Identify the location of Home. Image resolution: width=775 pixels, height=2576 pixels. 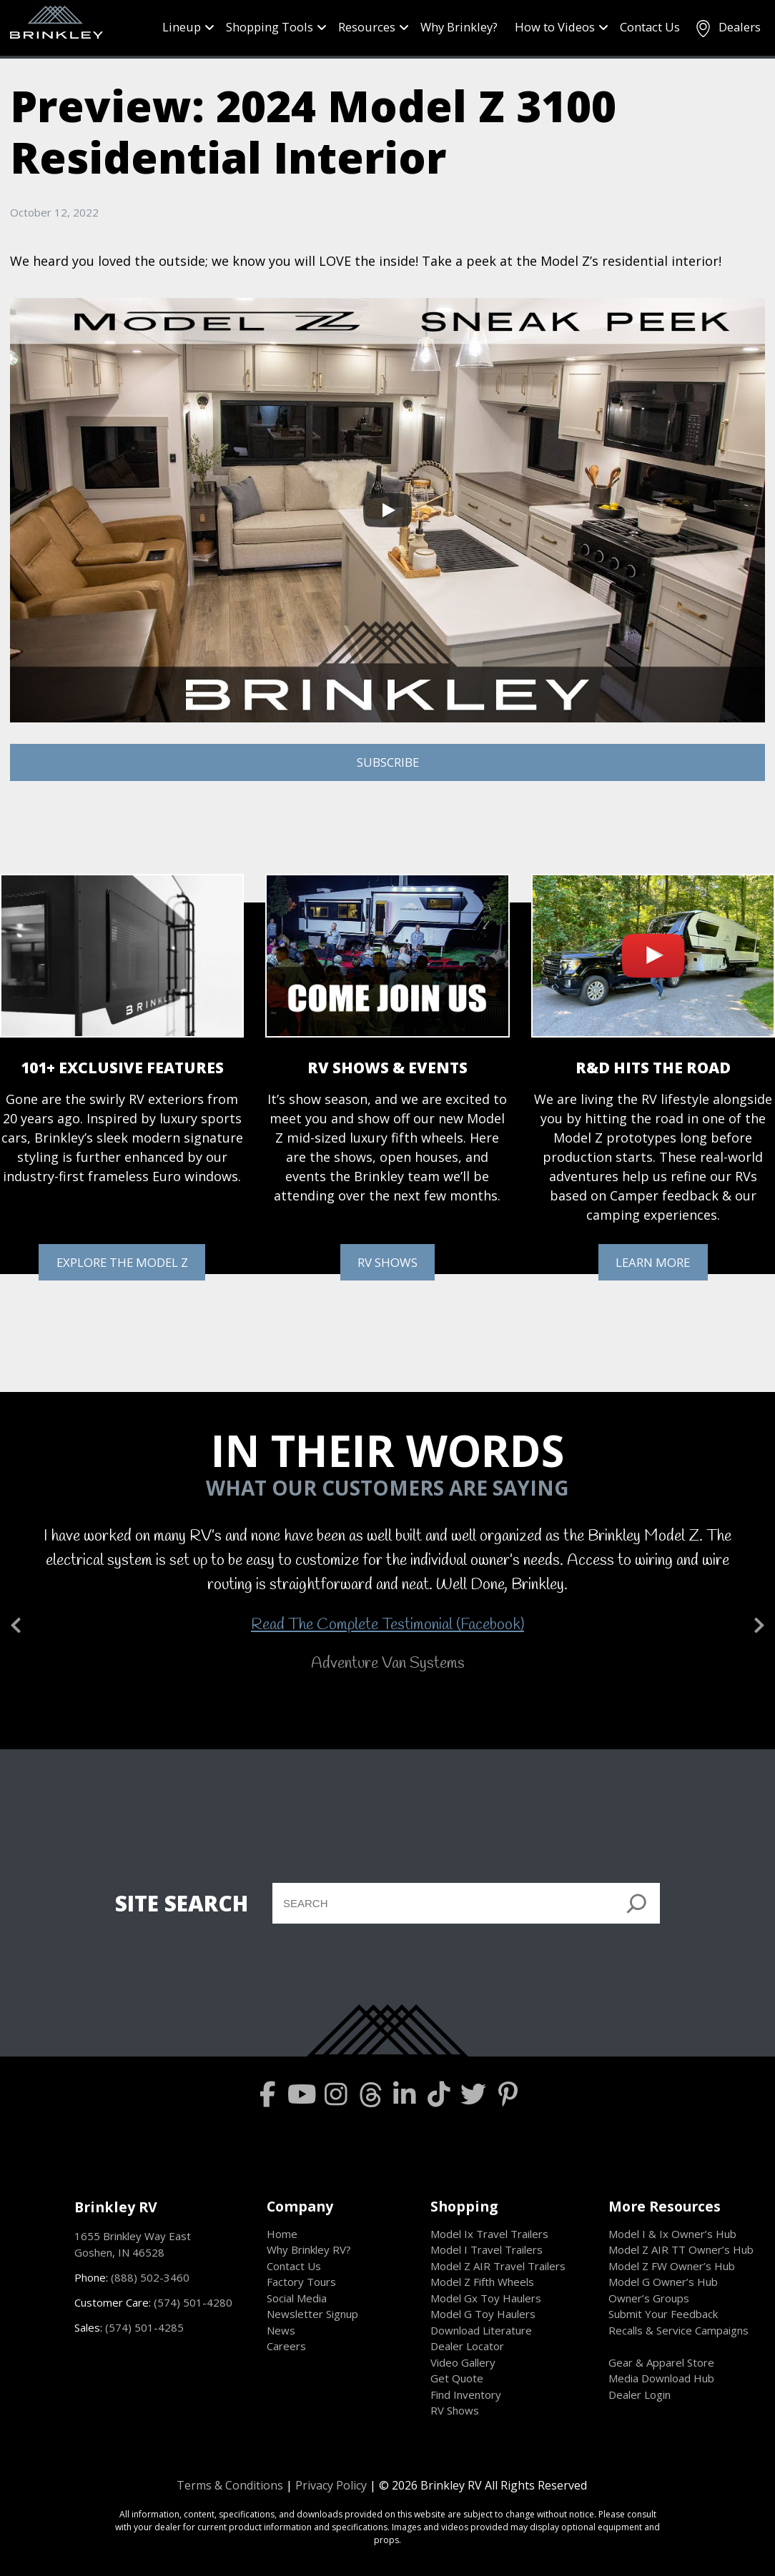
(282, 2234).